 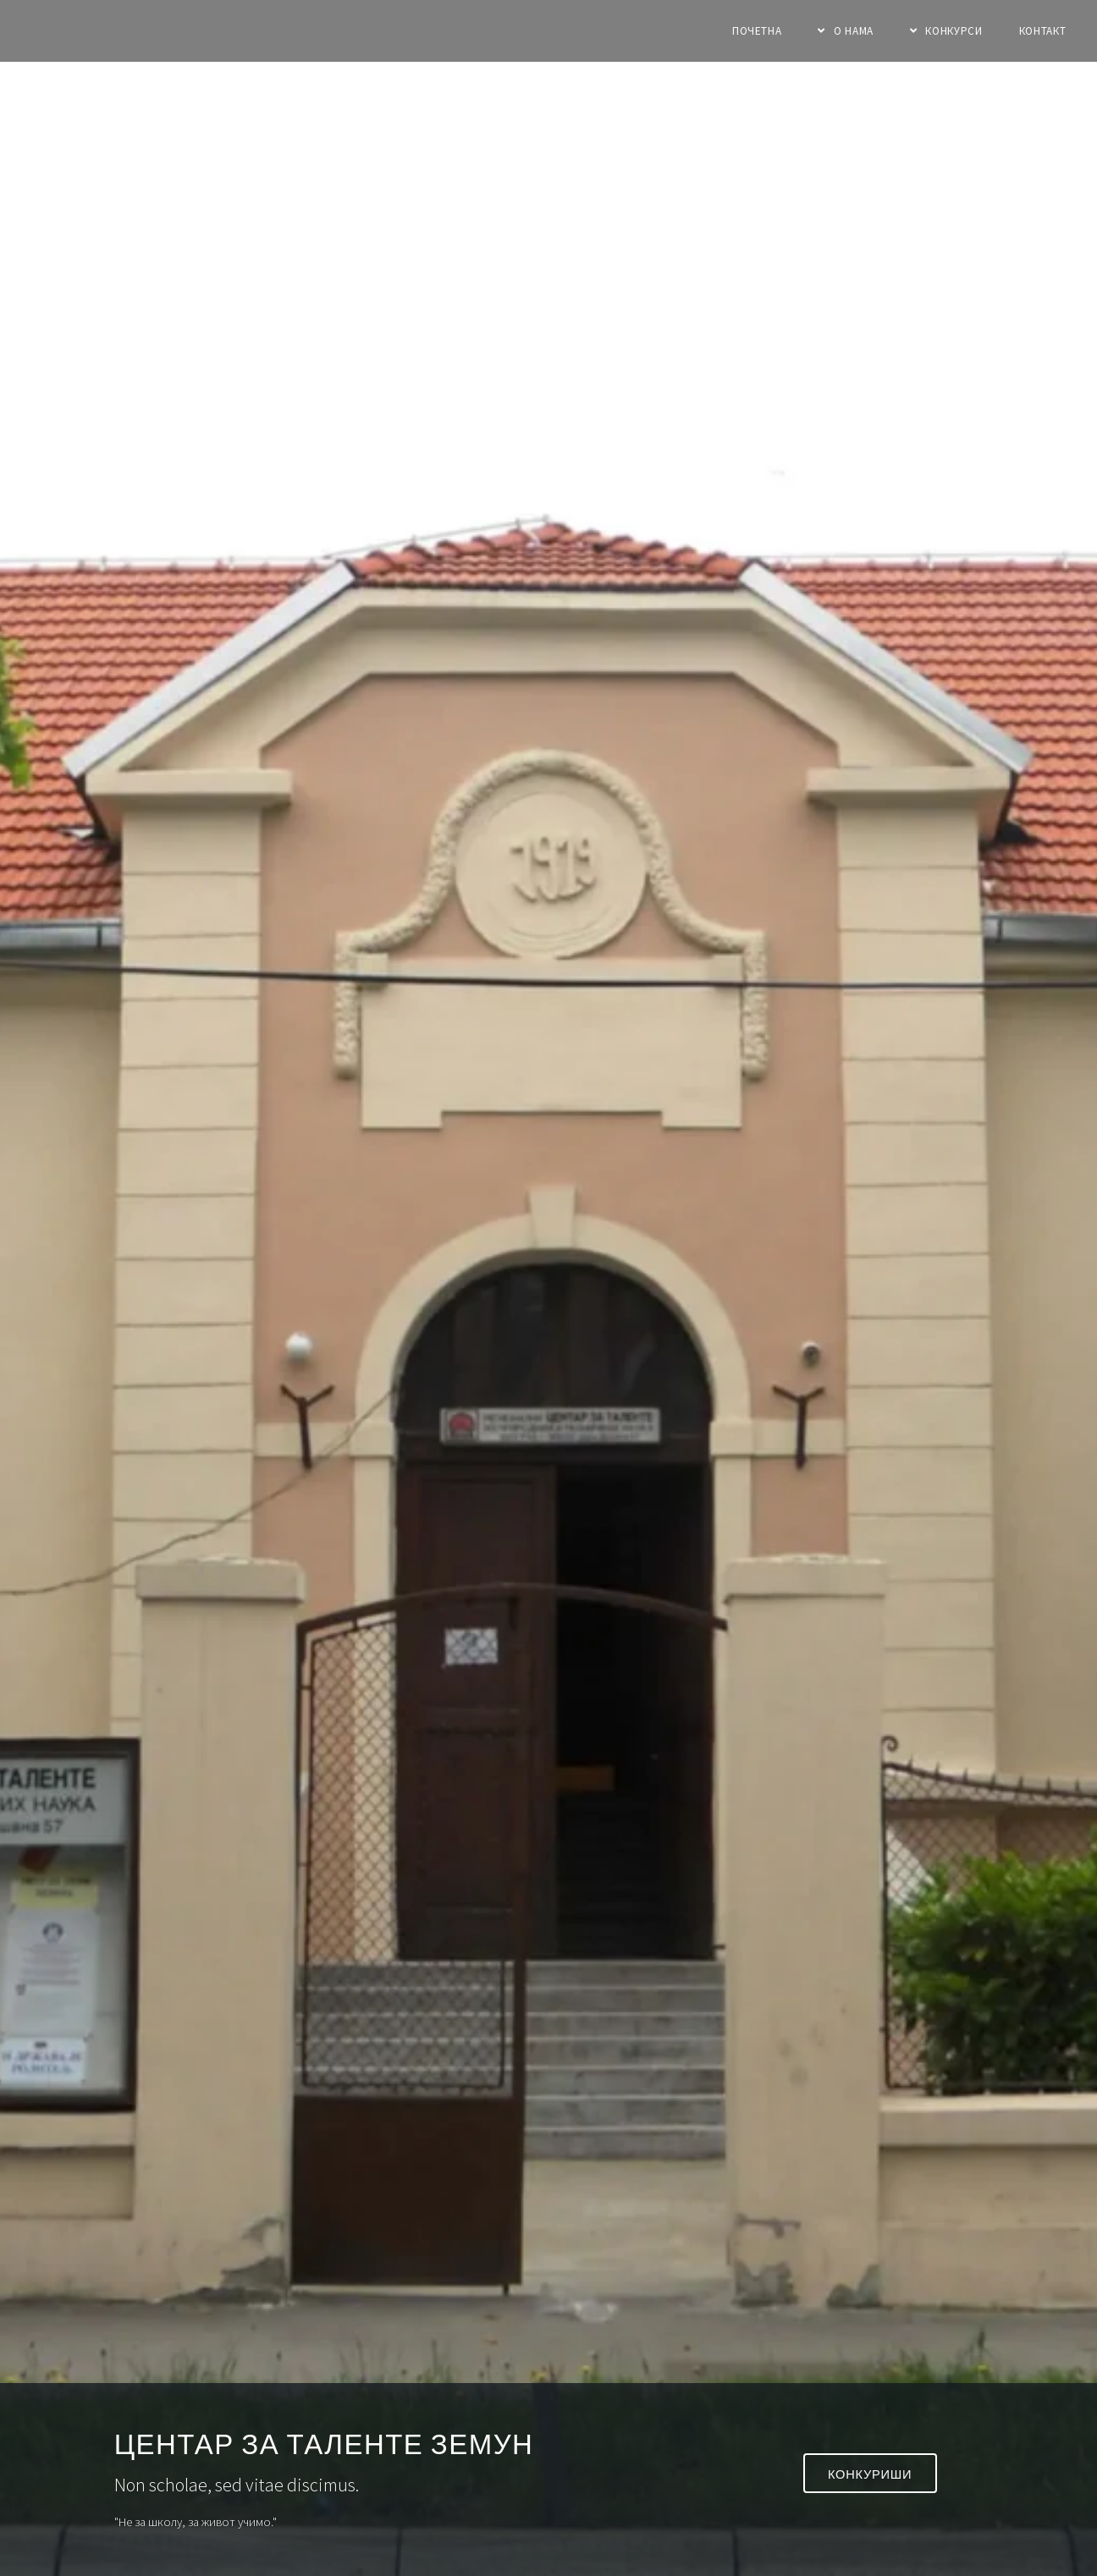 I want to click on Конкурси, so click(x=953, y=31).